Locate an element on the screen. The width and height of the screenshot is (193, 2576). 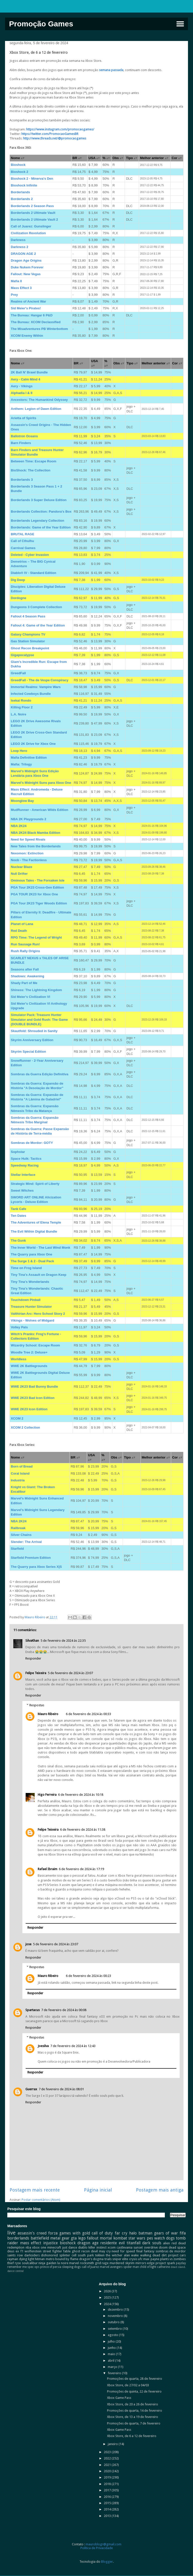
Arietta of Spirits is located at coordinates (23, 418).